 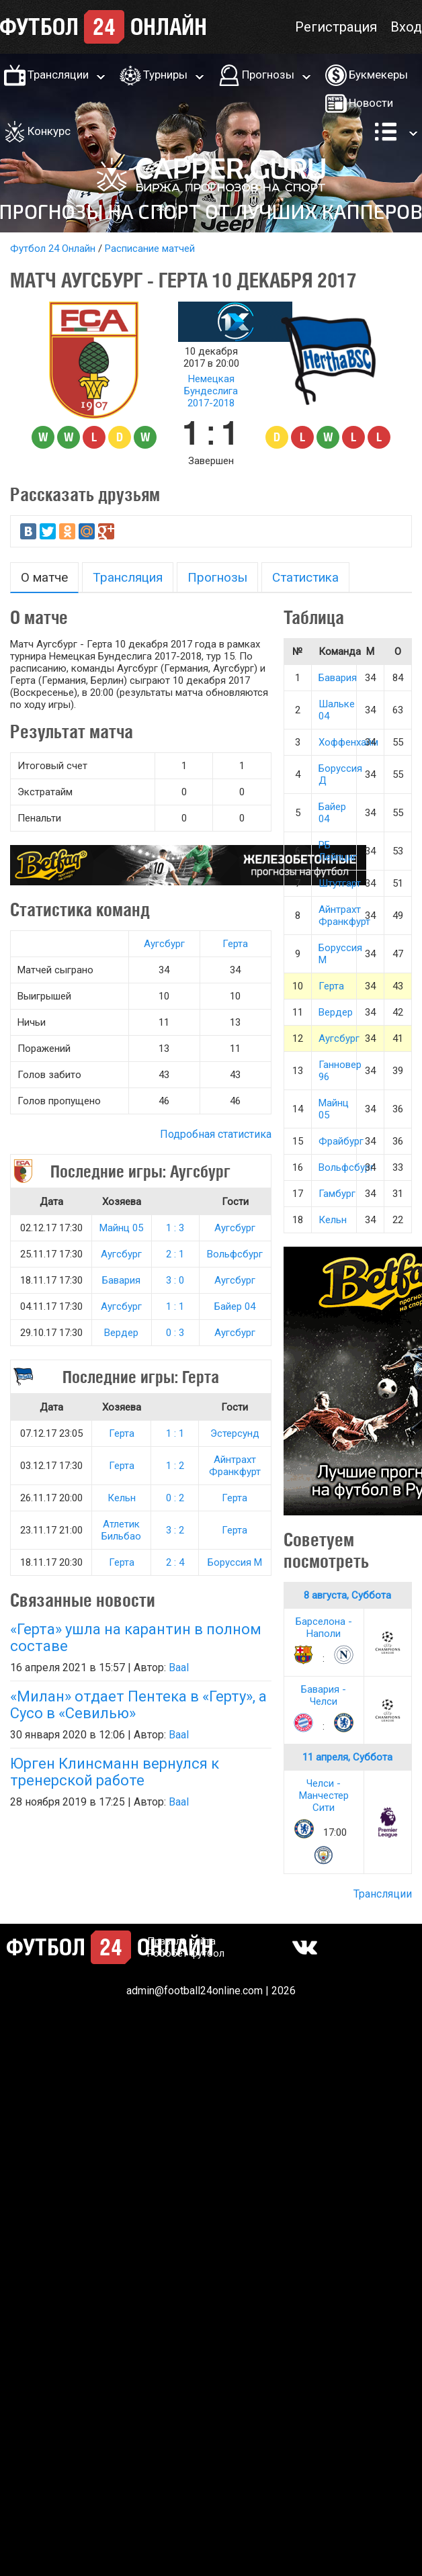 I want to click on 1 : 1, so click(x=175, y=1306).